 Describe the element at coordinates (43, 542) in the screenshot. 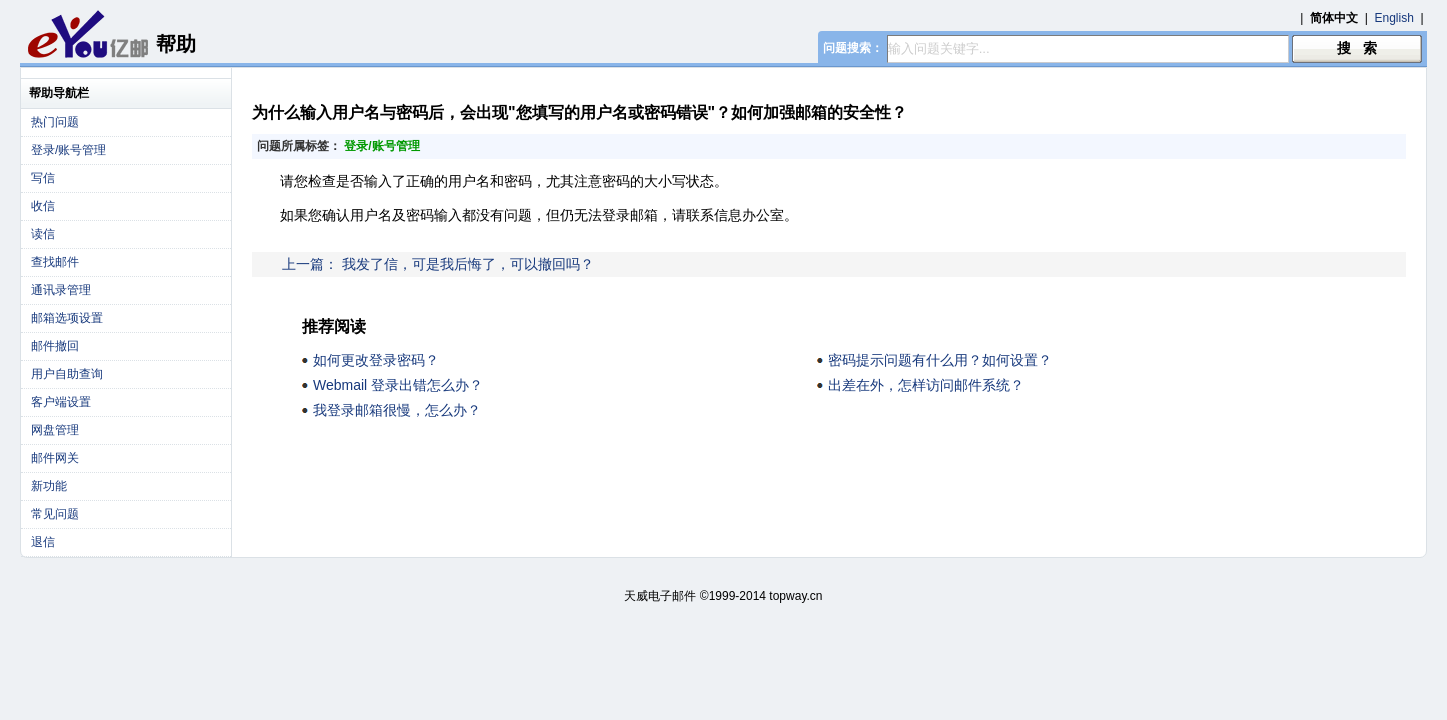

I see `退信` at that location.